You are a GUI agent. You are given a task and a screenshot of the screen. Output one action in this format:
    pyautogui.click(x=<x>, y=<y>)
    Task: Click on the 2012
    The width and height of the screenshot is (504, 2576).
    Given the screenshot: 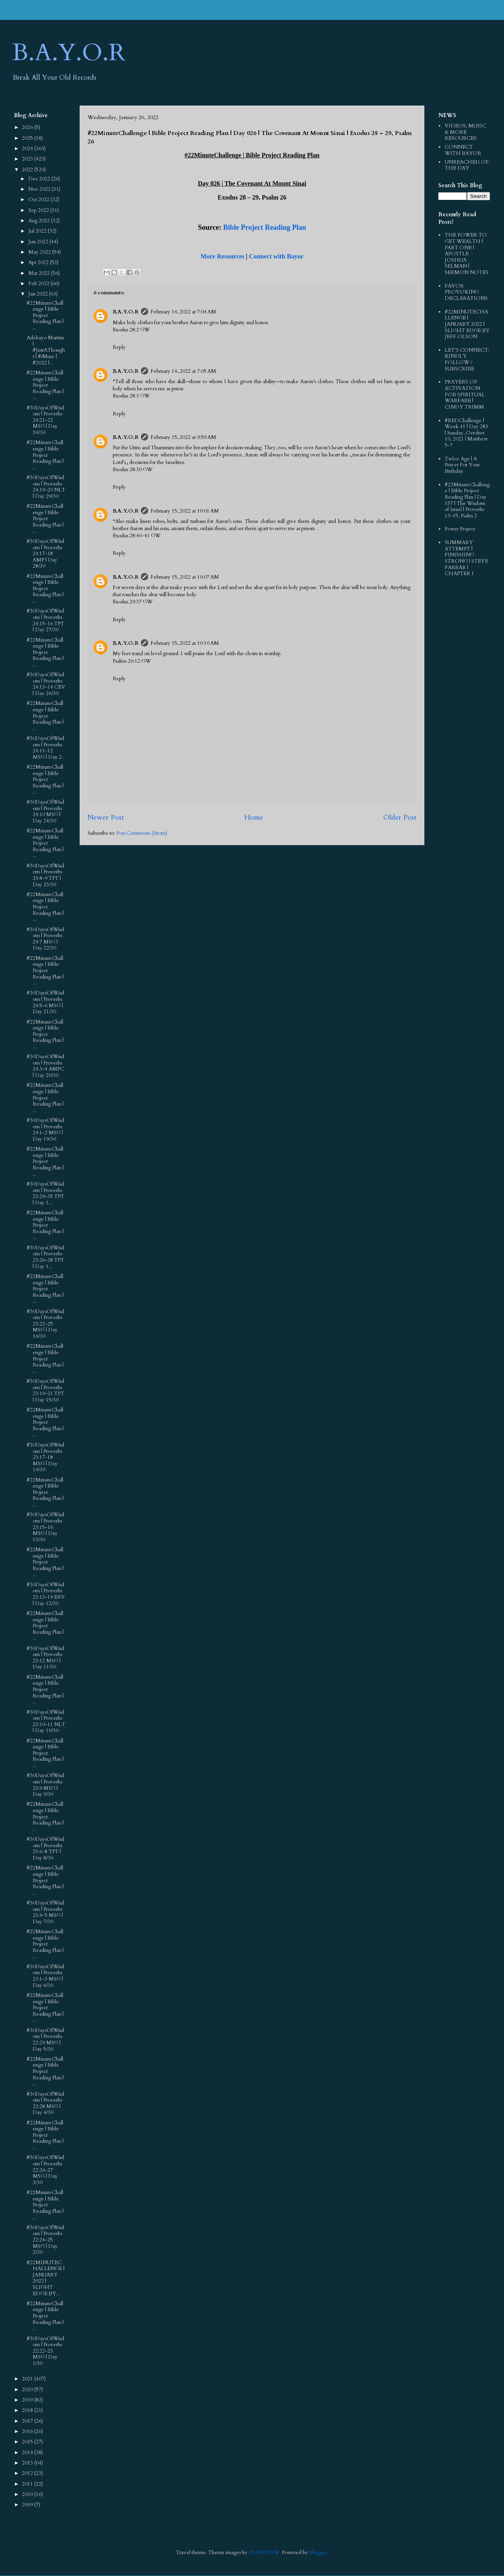 What is the action you would take?
    pyautogui.click(x=28, y=2473)
    